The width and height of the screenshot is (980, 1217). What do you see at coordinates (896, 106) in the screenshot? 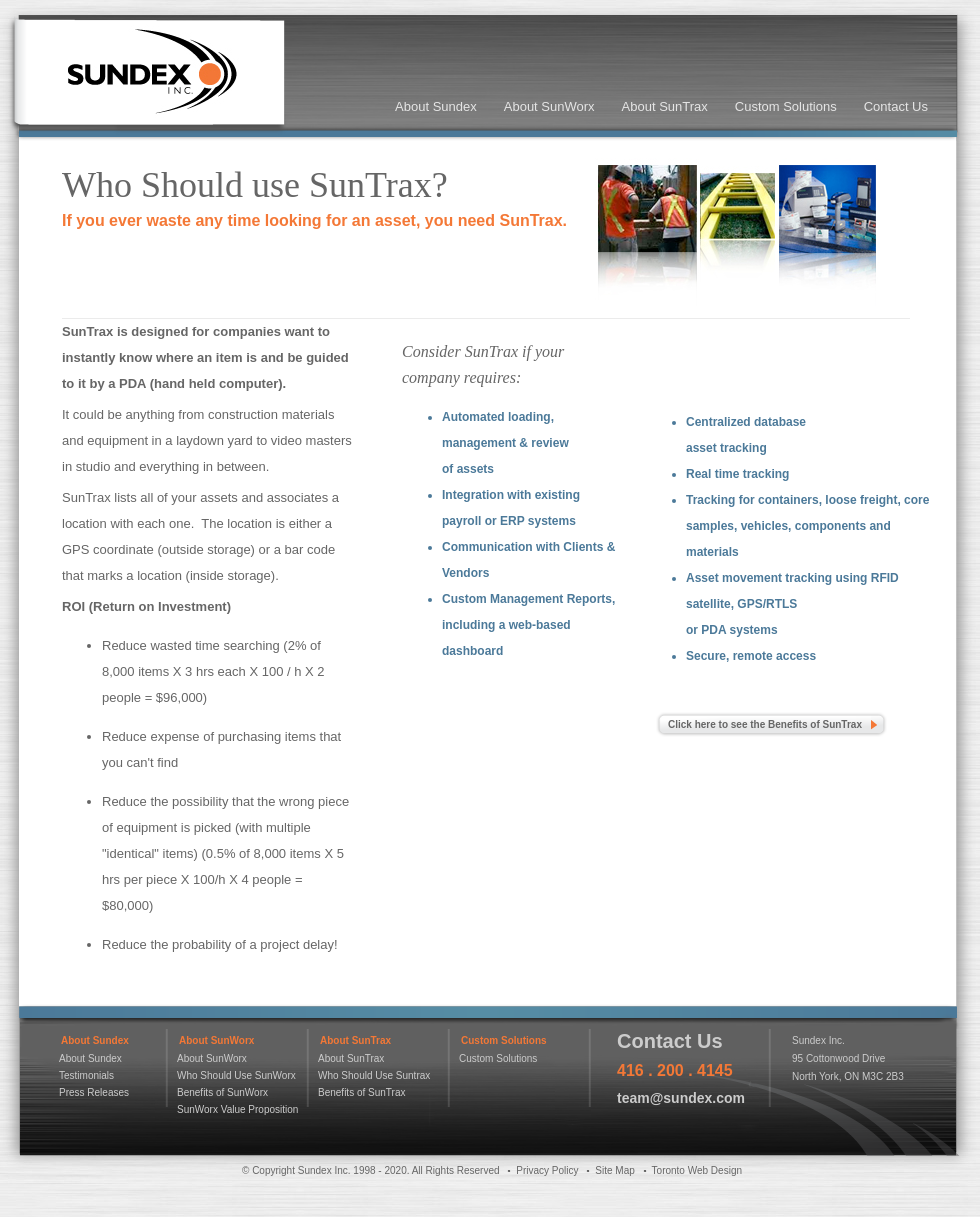
I see `Contact Us` at bounding box center [896, 106].